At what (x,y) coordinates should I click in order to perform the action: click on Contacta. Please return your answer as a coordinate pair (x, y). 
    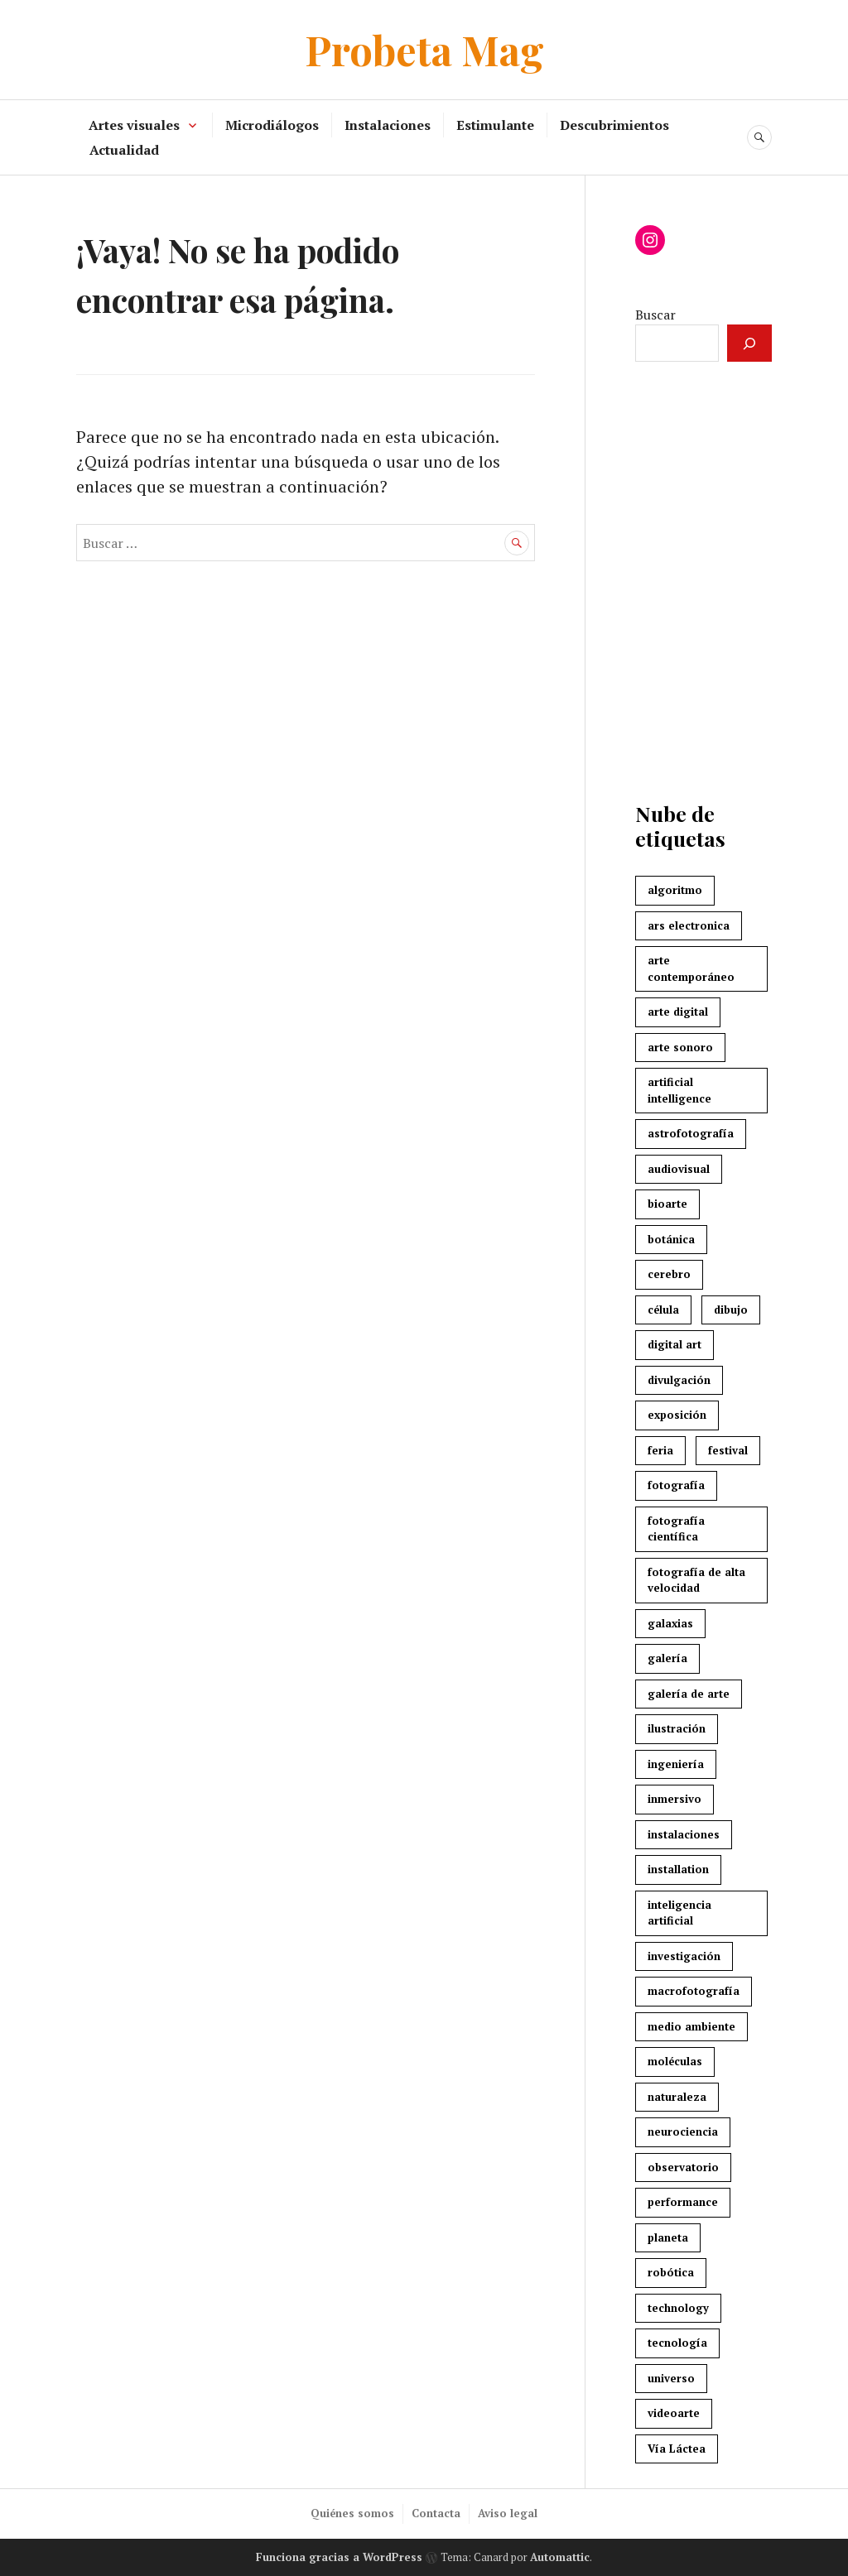
    Looking at the image, I should click on (436, 2513).